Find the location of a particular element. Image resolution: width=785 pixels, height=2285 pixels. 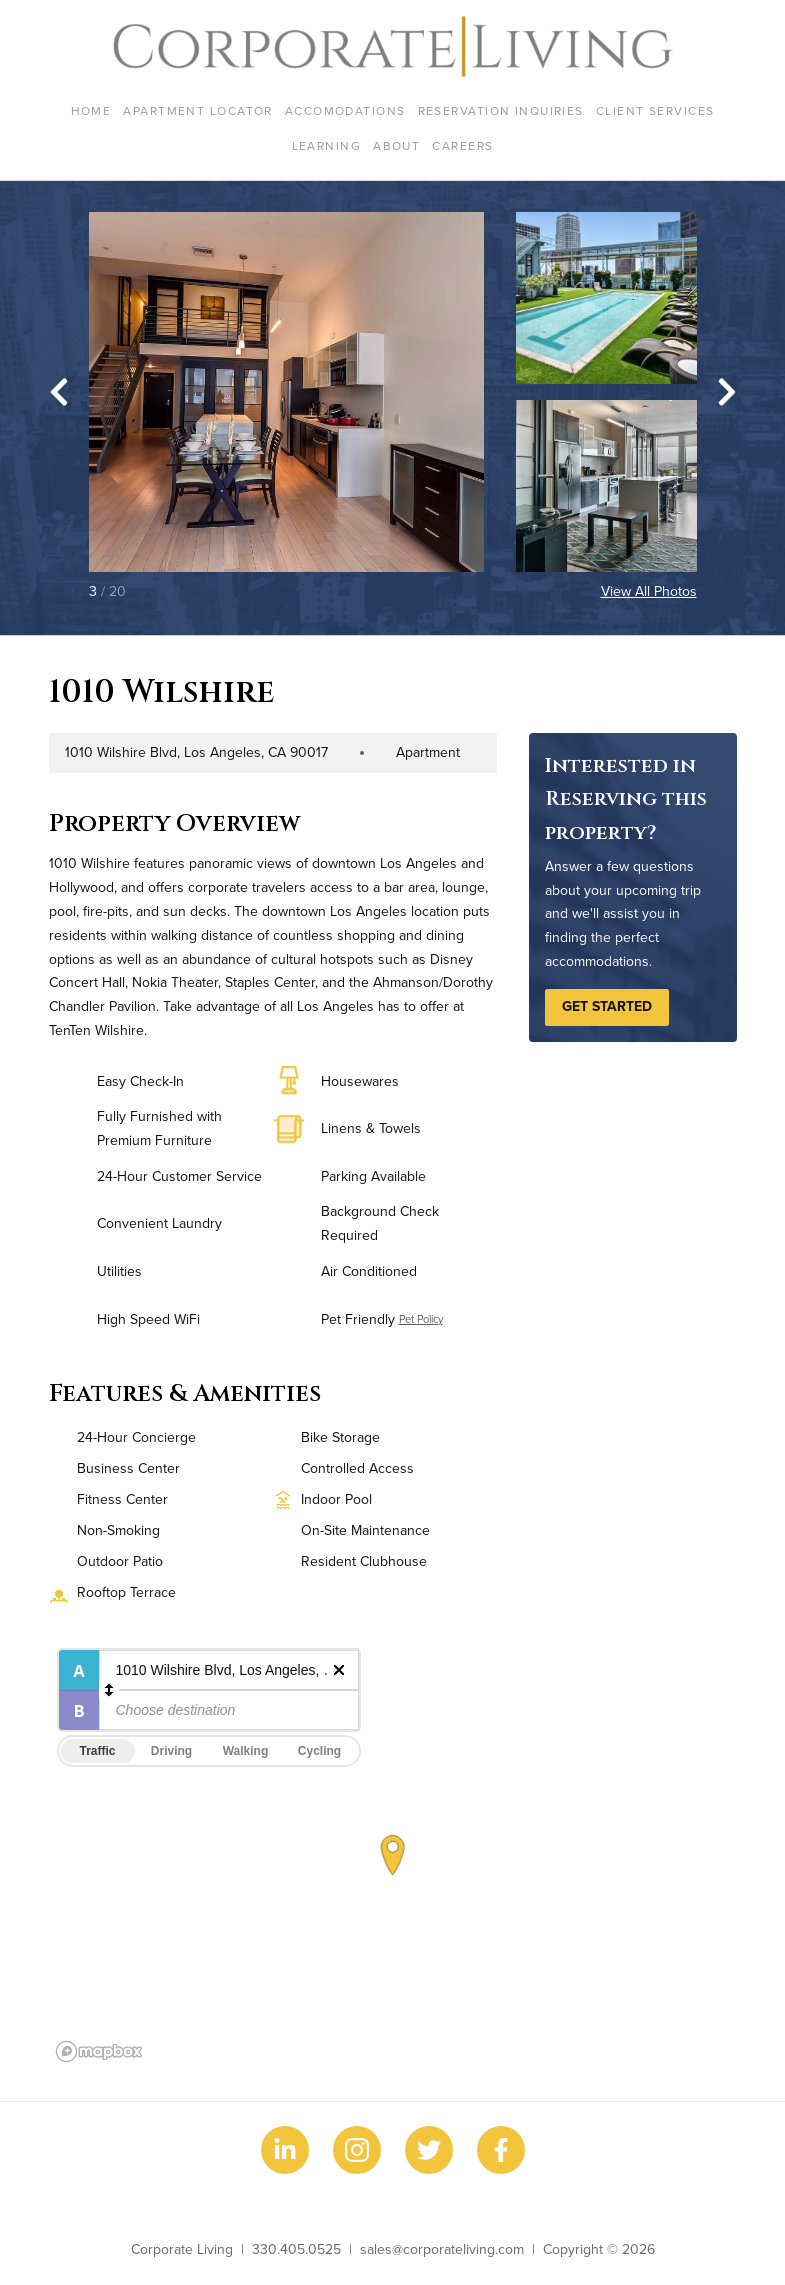

Traffic is located at coordinates (97, 1751).